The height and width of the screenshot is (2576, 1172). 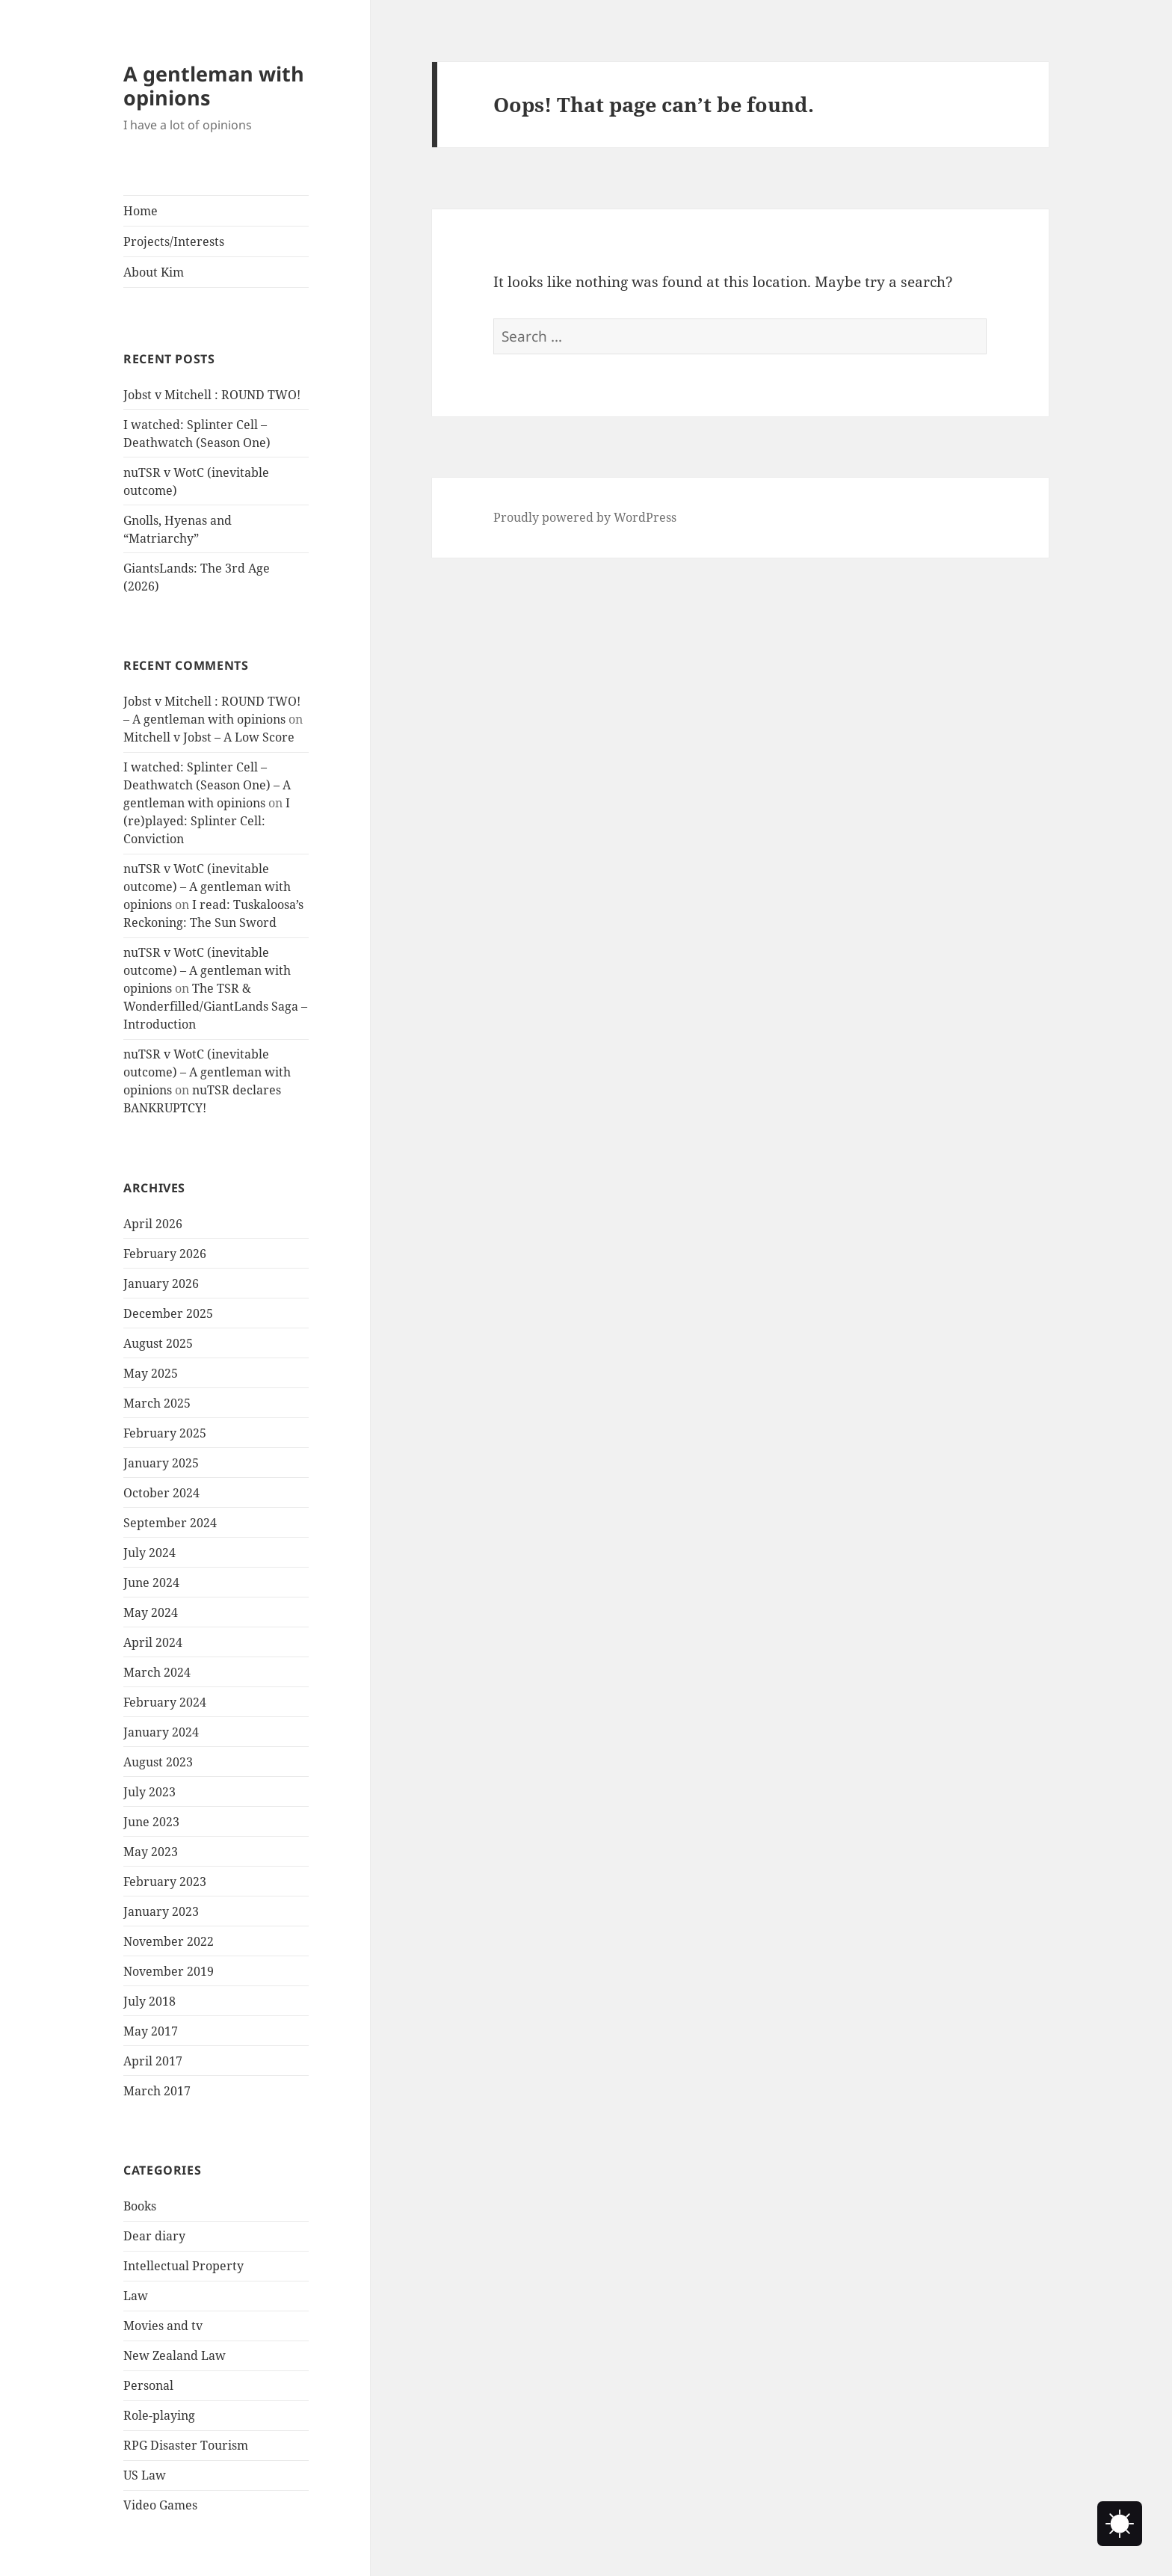 I want to click on July 2024, so click(x=149, y=1552).